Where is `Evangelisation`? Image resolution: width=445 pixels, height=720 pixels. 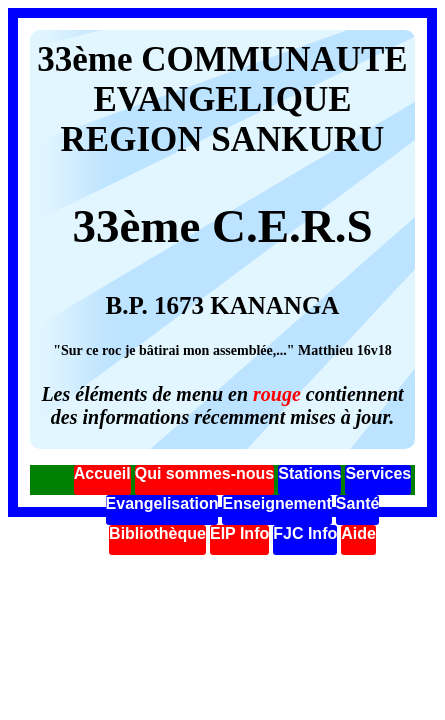
Evangelisation is located at coordinates (162, 503).